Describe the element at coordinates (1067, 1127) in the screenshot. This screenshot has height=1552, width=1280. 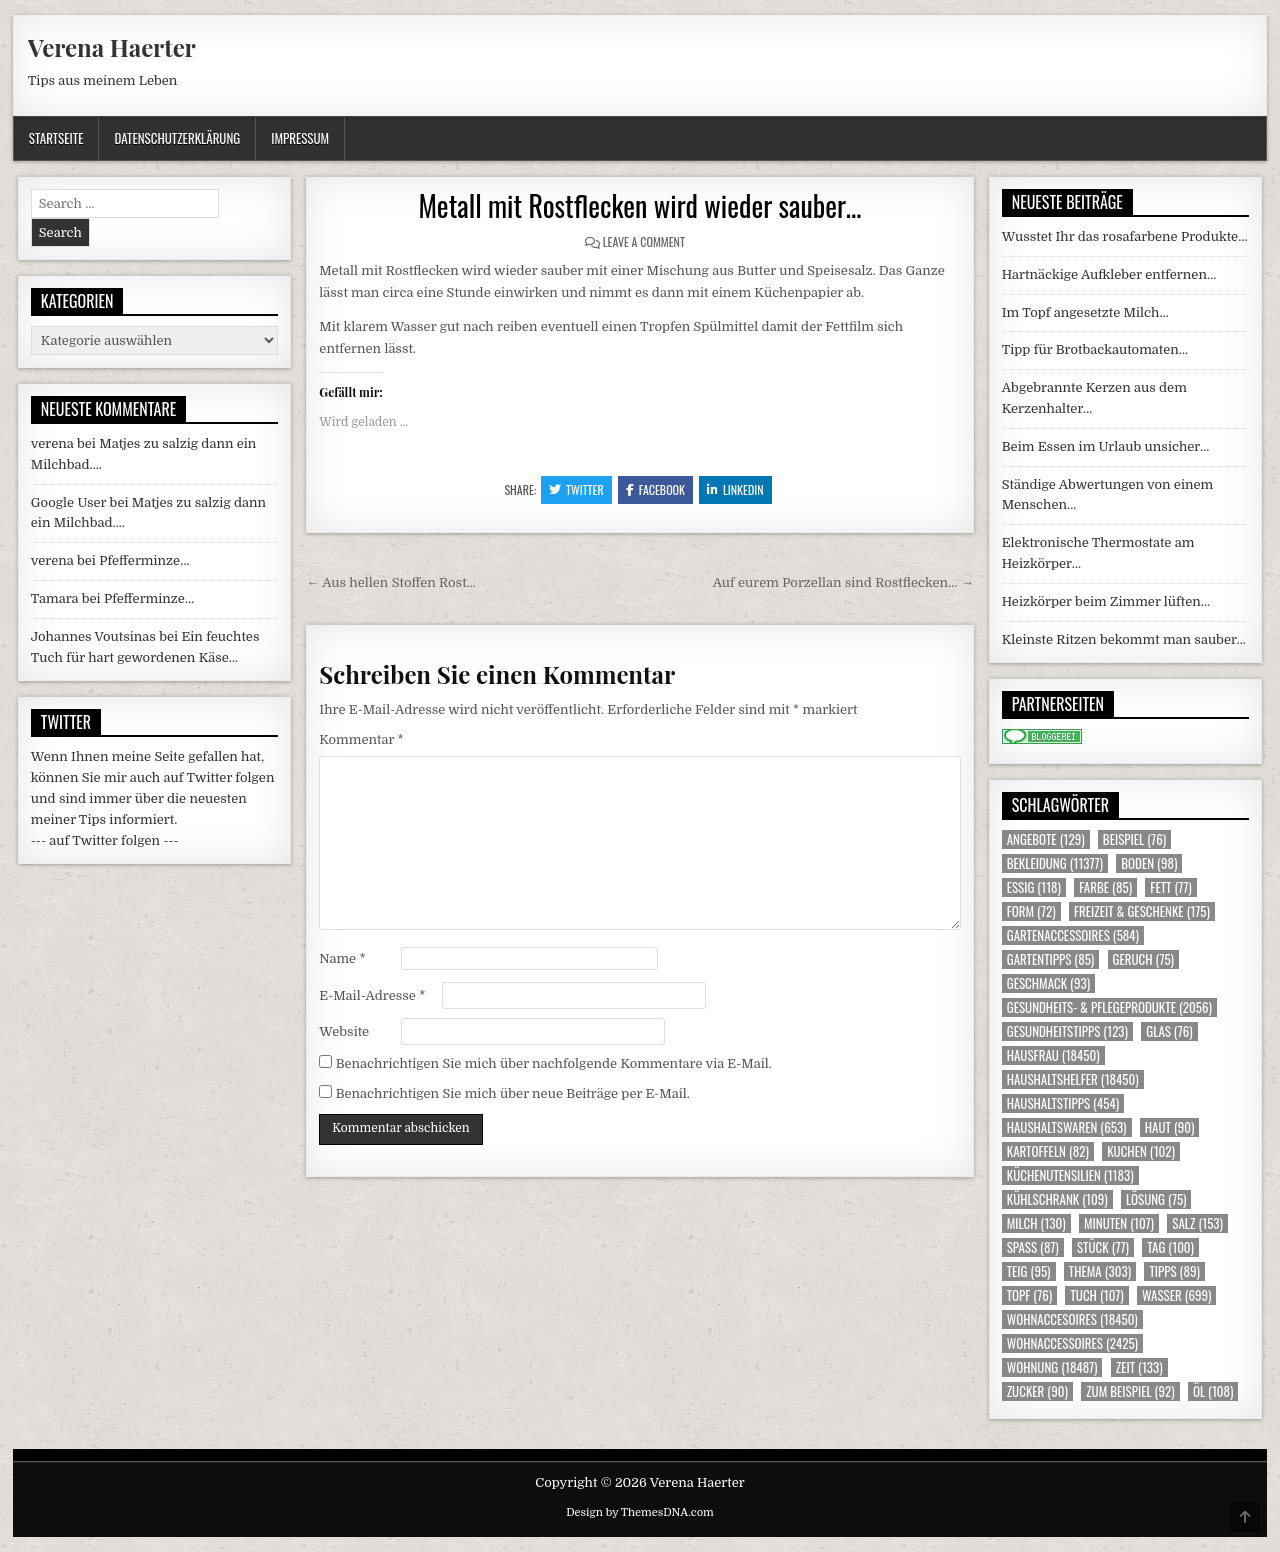
I see `Haushaltswaren [Haushaltswaren (653 Einträge)]` at that location.